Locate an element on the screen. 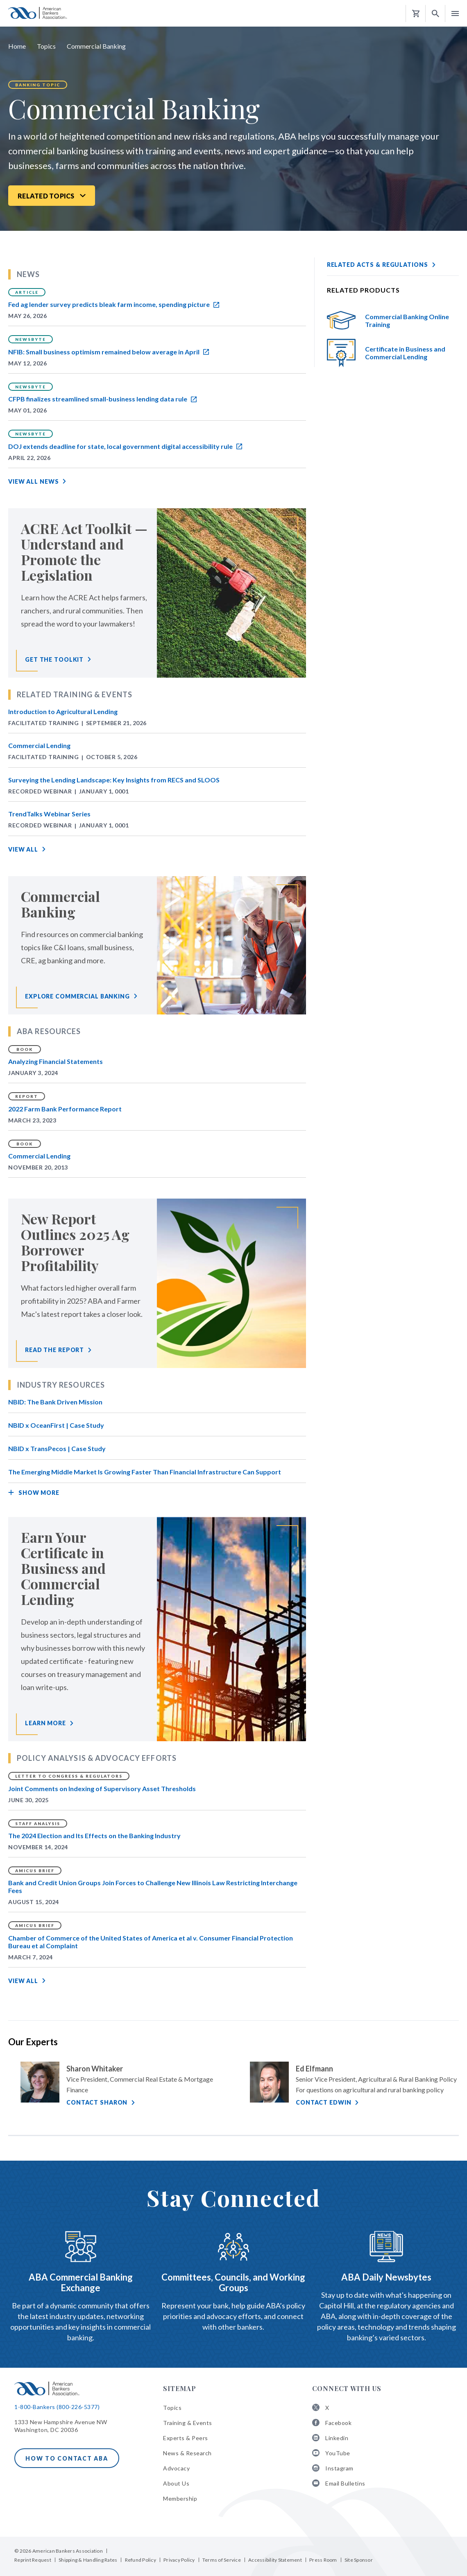  Chamber of Commerce of the United States of America et al v. Consumer Financial Protection Bureau et al Complaint is located at coordinates (150, 1941).